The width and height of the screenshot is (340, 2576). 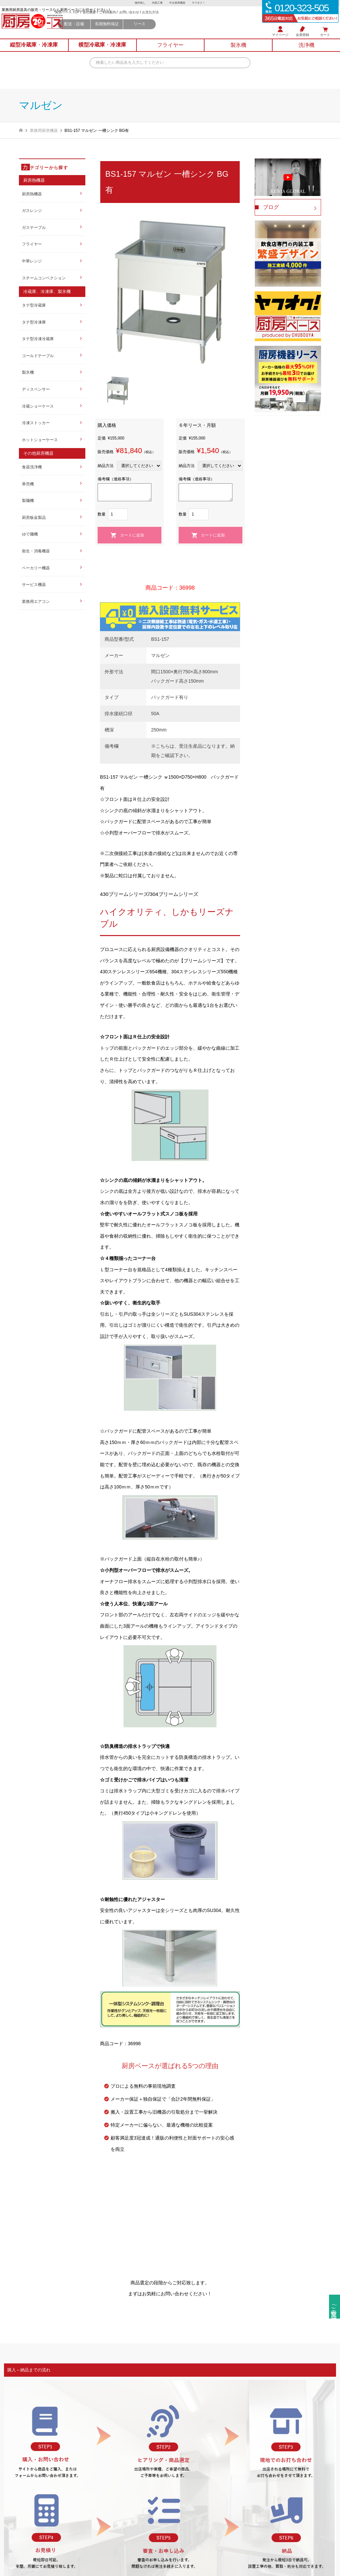 What do you see at coordinates (40, 439) in the screenshot?
I see `ホットショーケース` at bounding box center [40, 439].